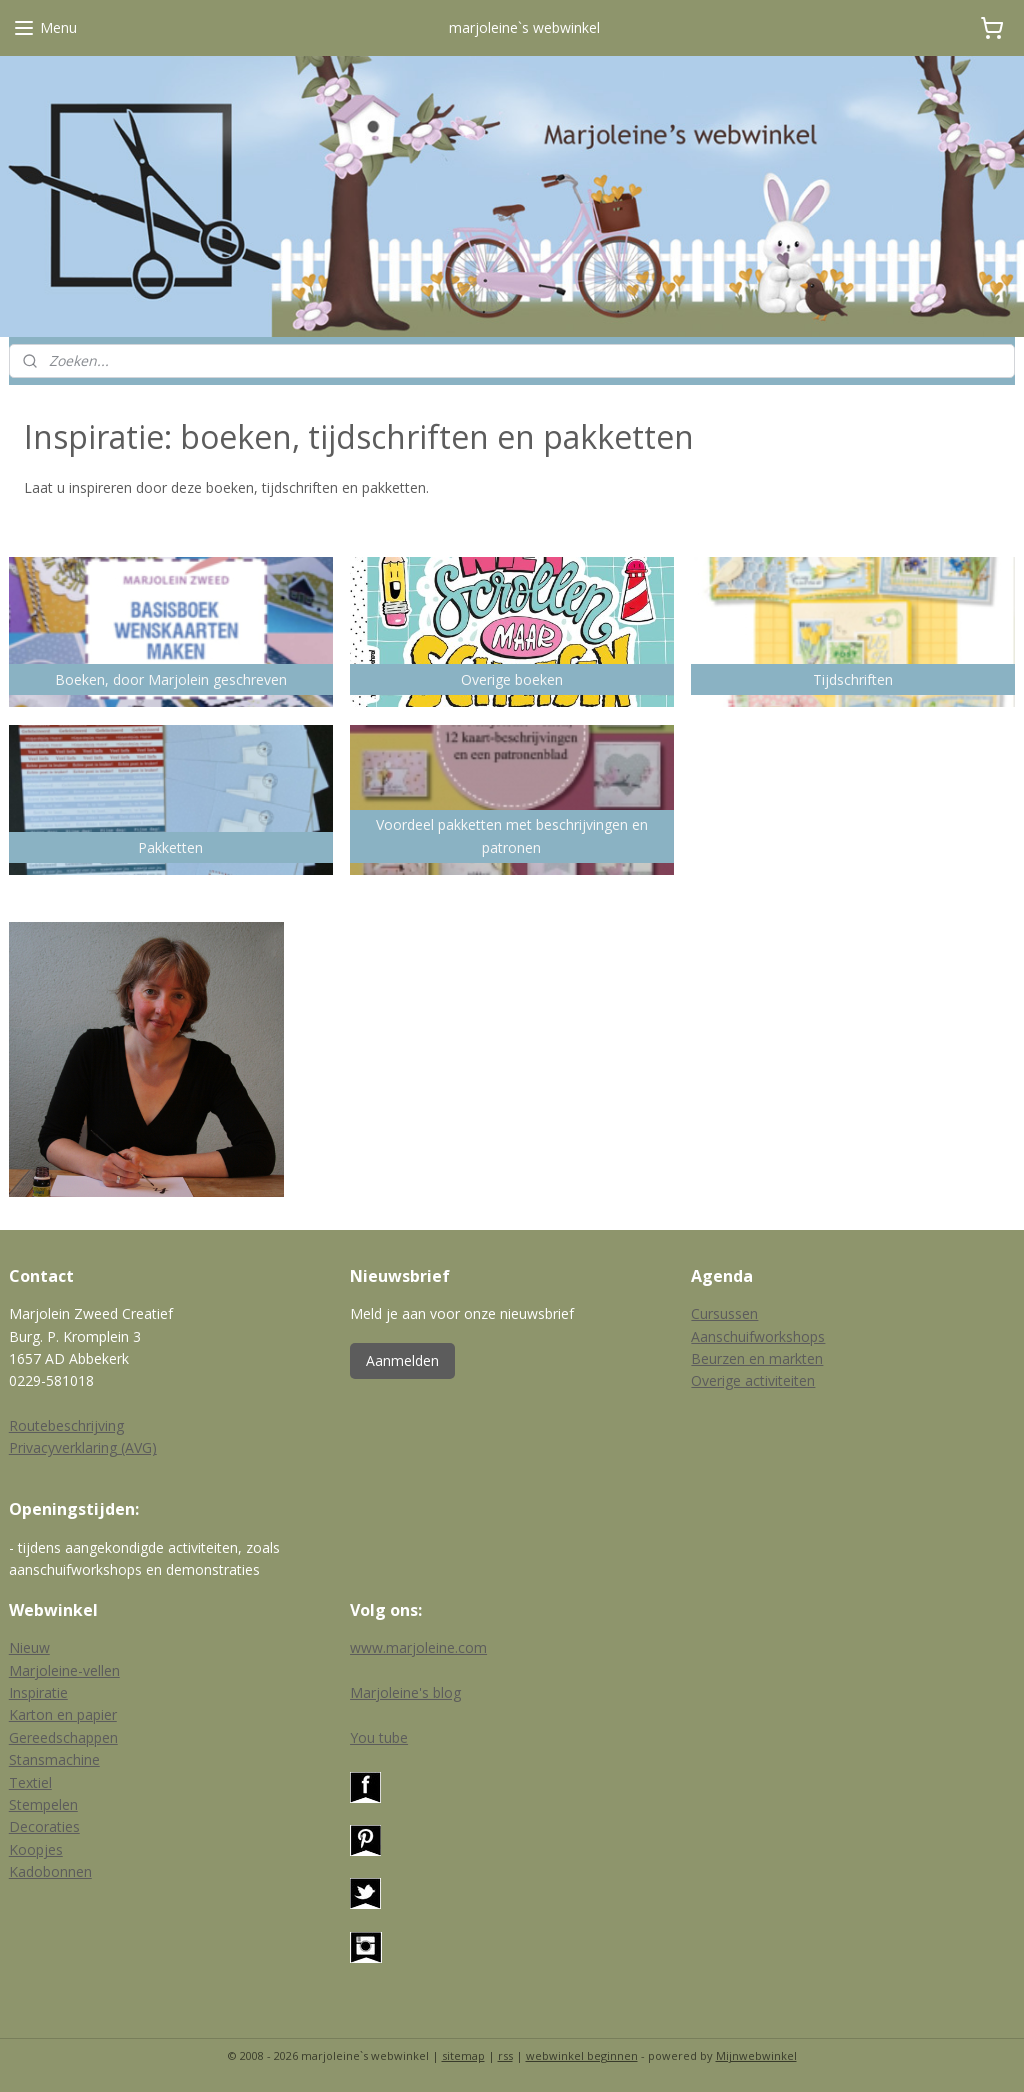 The width and height of the screenshot is (1024, 2092). Describe the element at coordinates (54, 1759) in the screenshot. I see `Stansmachine` at that location.